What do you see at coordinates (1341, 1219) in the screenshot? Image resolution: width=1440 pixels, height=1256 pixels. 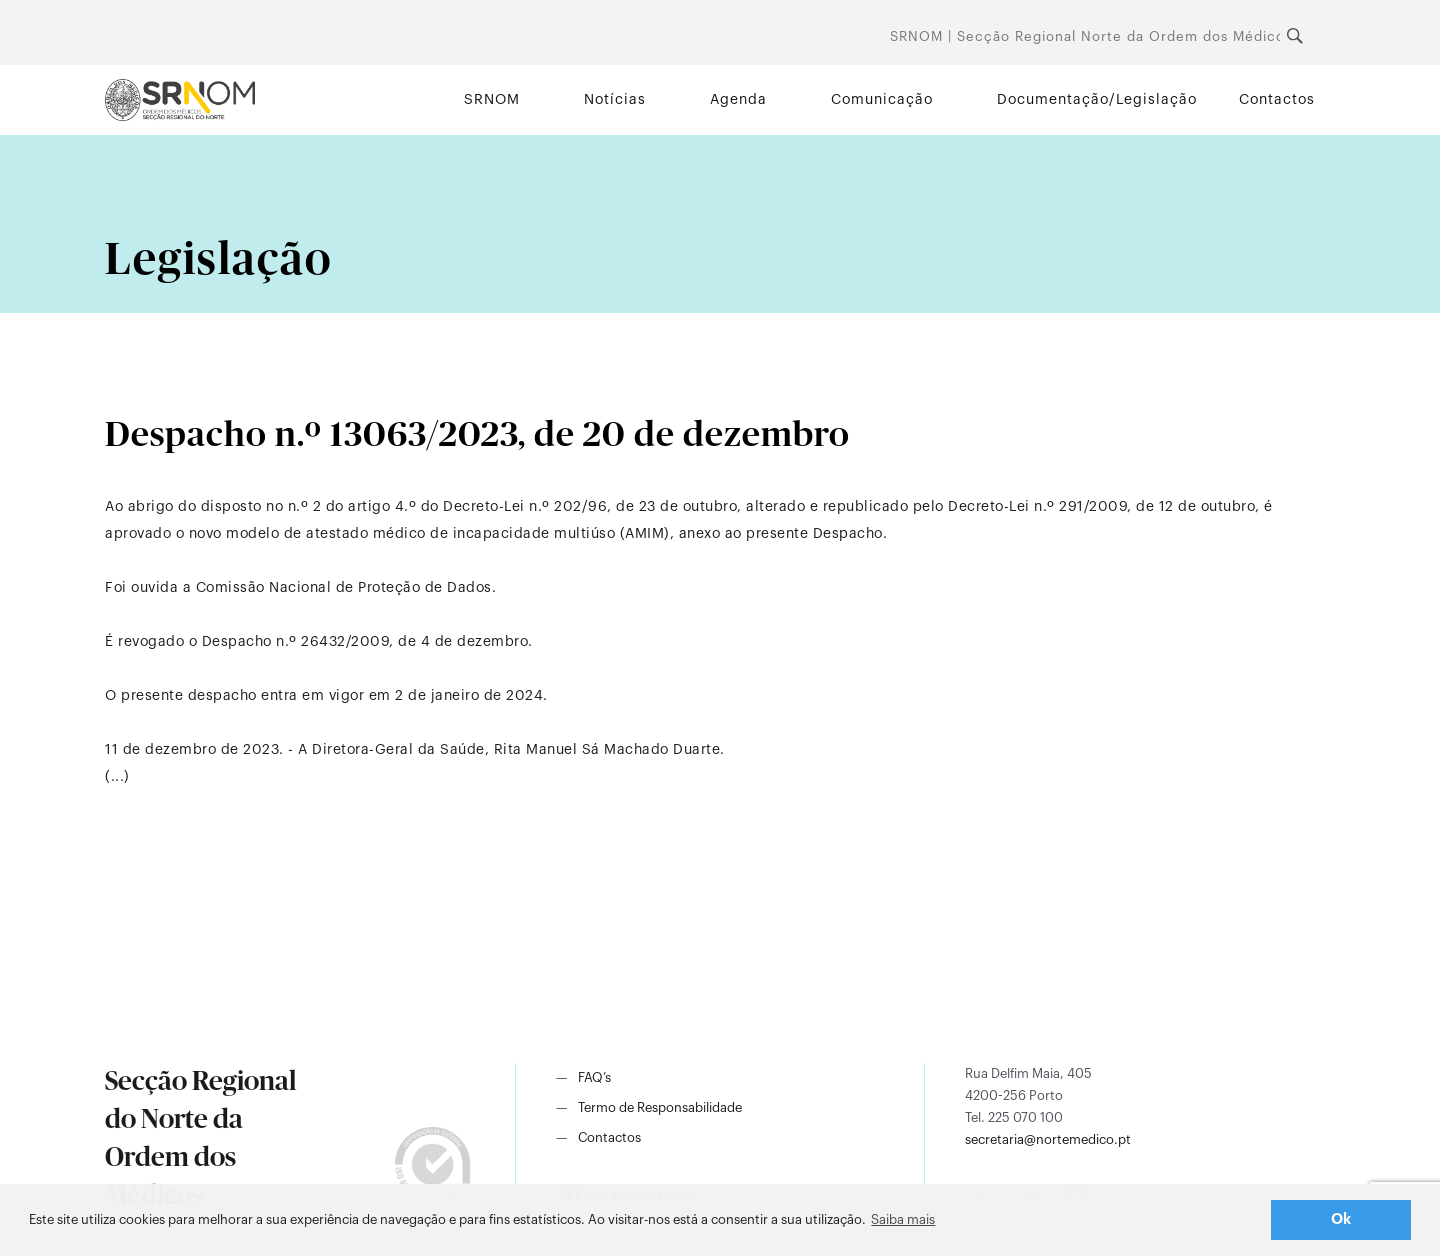 I see `Ok [button]` at bounding box center [1341, 1219].